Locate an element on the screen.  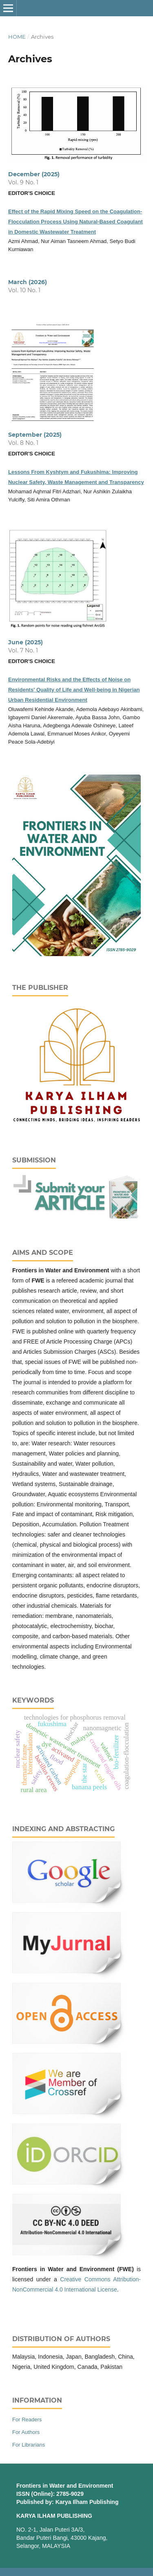
For Readers is located at coordinates (27, 2419).